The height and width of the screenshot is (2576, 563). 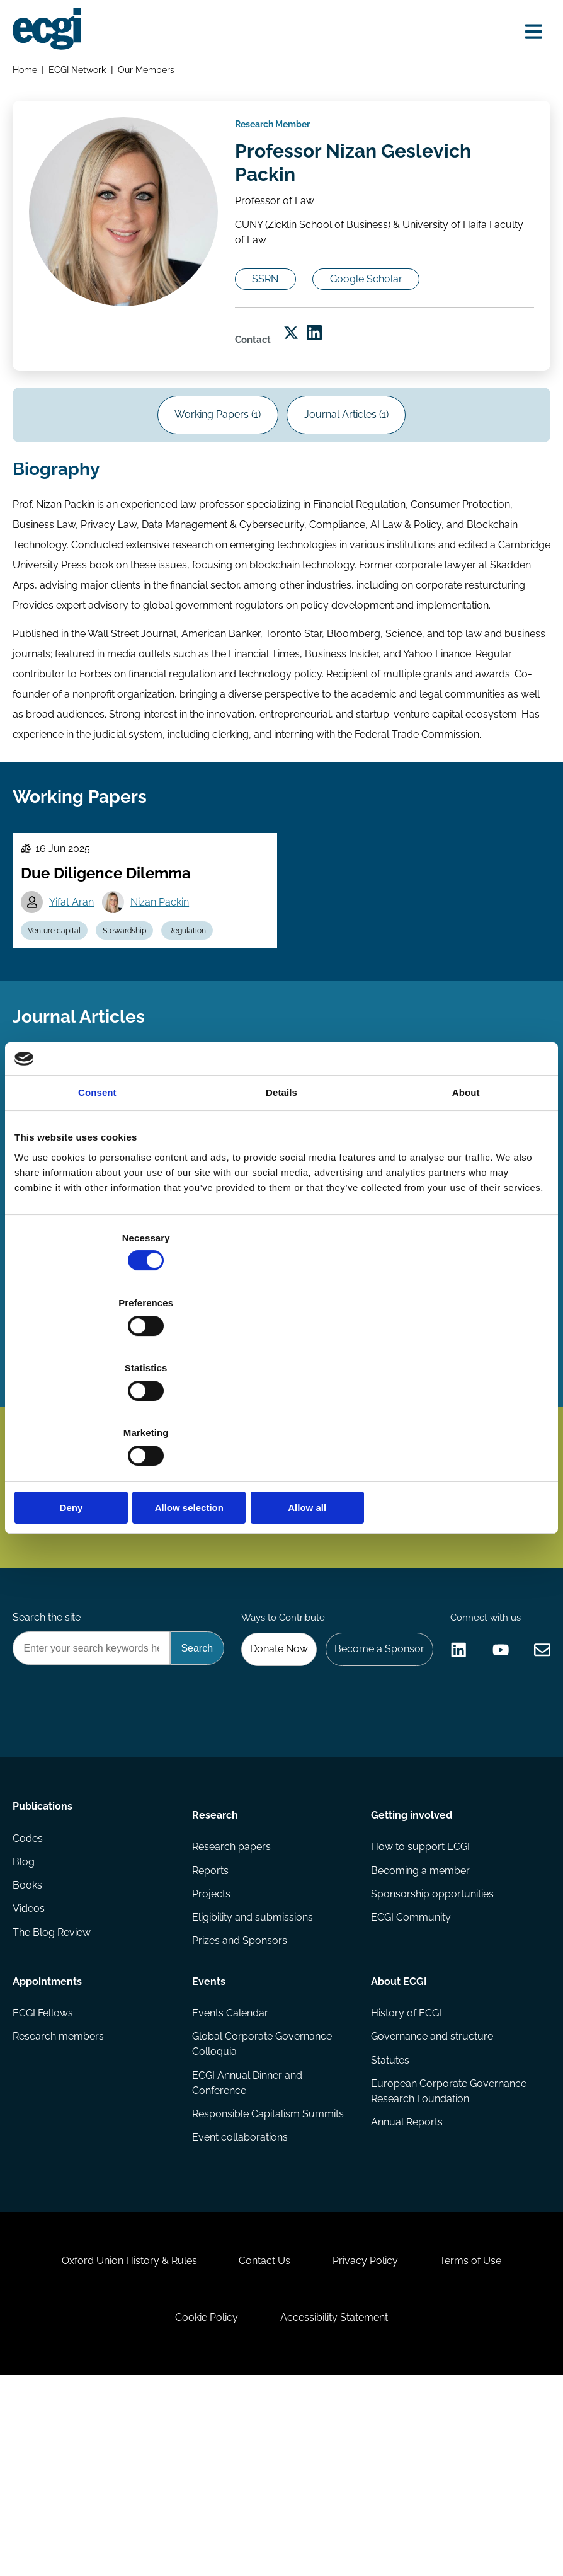 I want to click on Videos, so click(x=31, y=2069).